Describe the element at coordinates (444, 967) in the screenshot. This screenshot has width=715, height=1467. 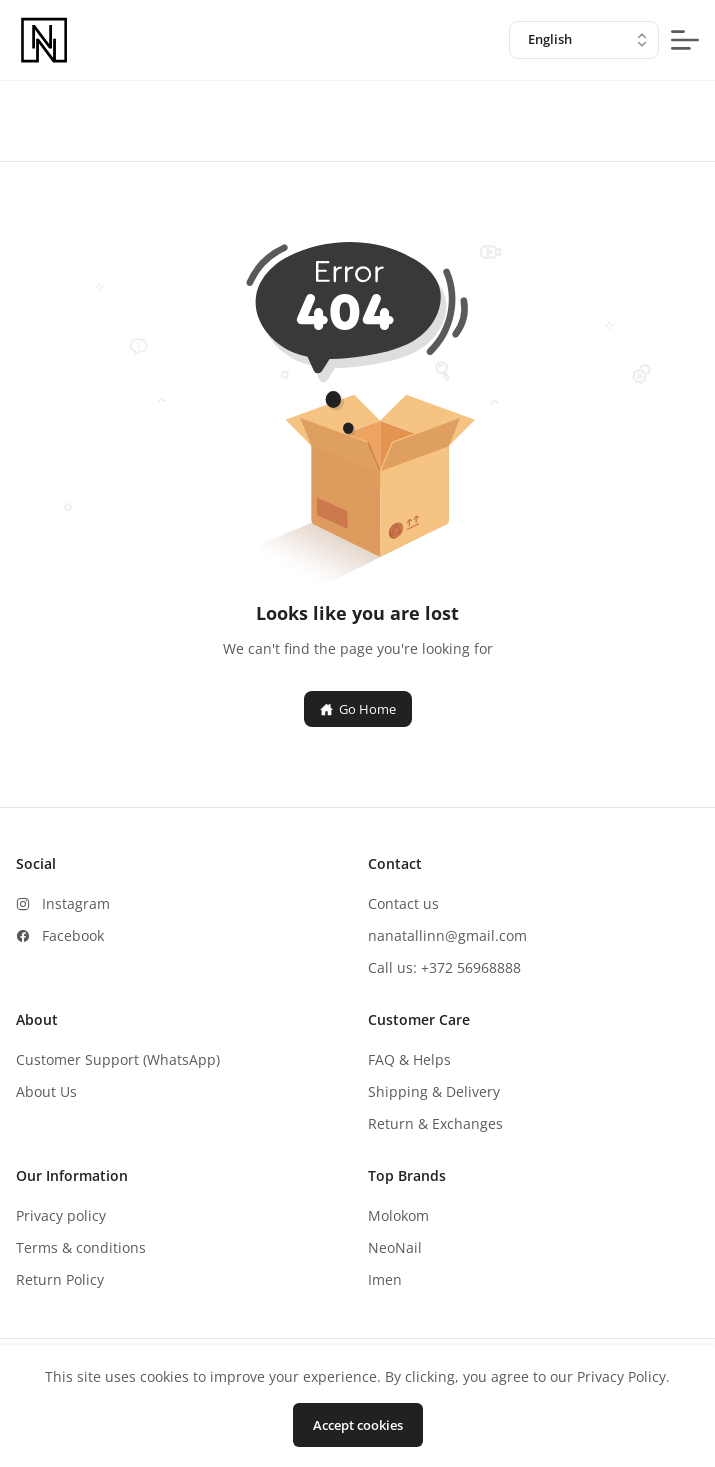
I see `Call us: +372 56968888` at that location.